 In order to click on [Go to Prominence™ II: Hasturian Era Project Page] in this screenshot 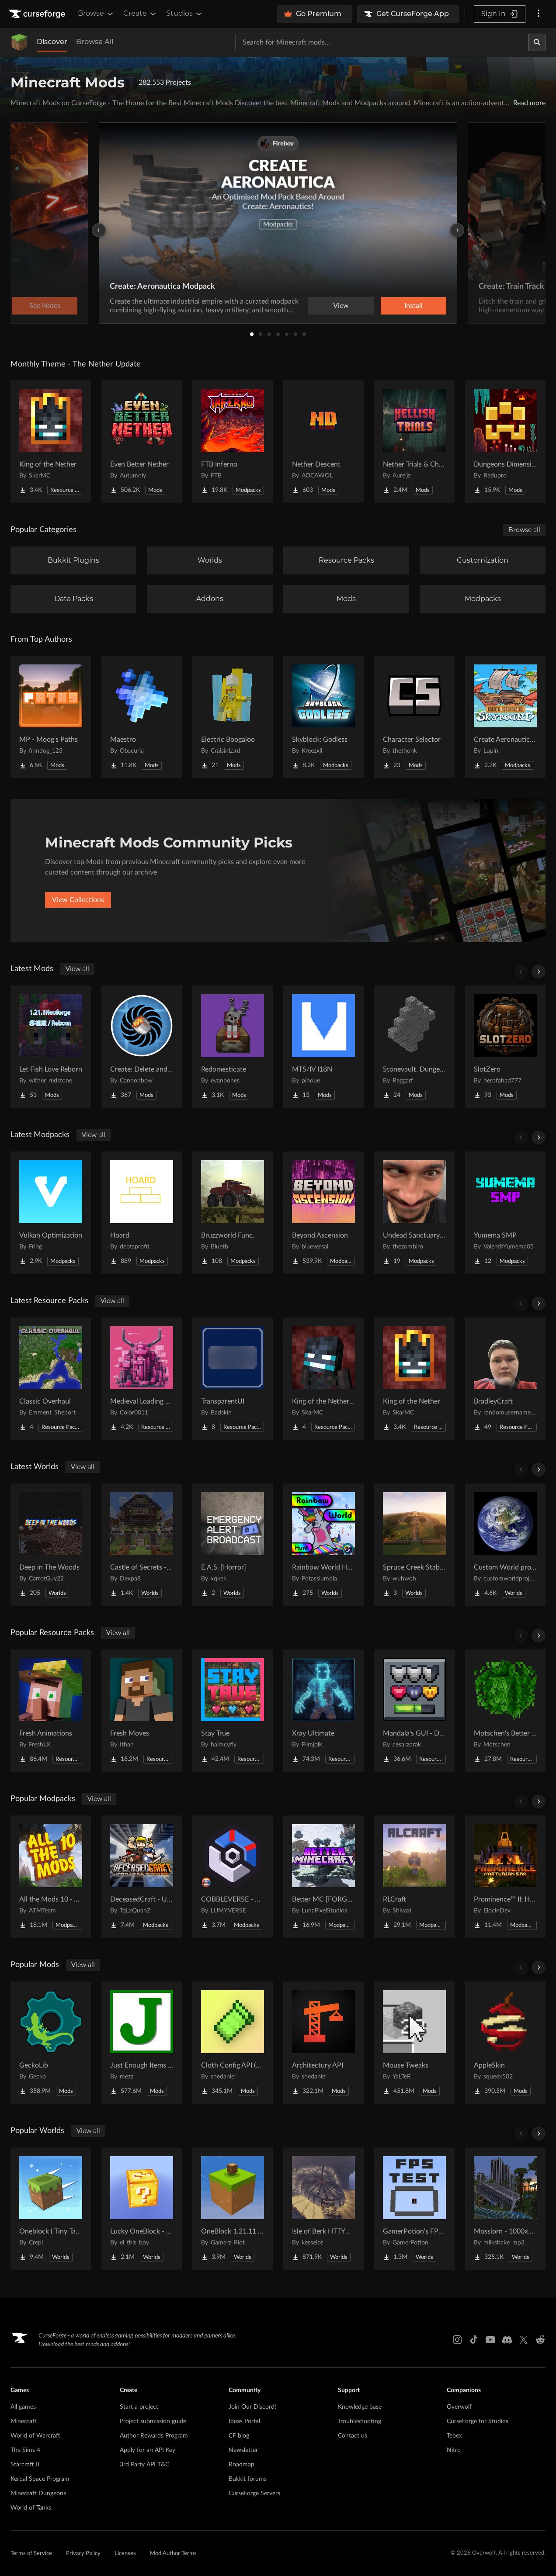, I will do `click(505, 1876)`.